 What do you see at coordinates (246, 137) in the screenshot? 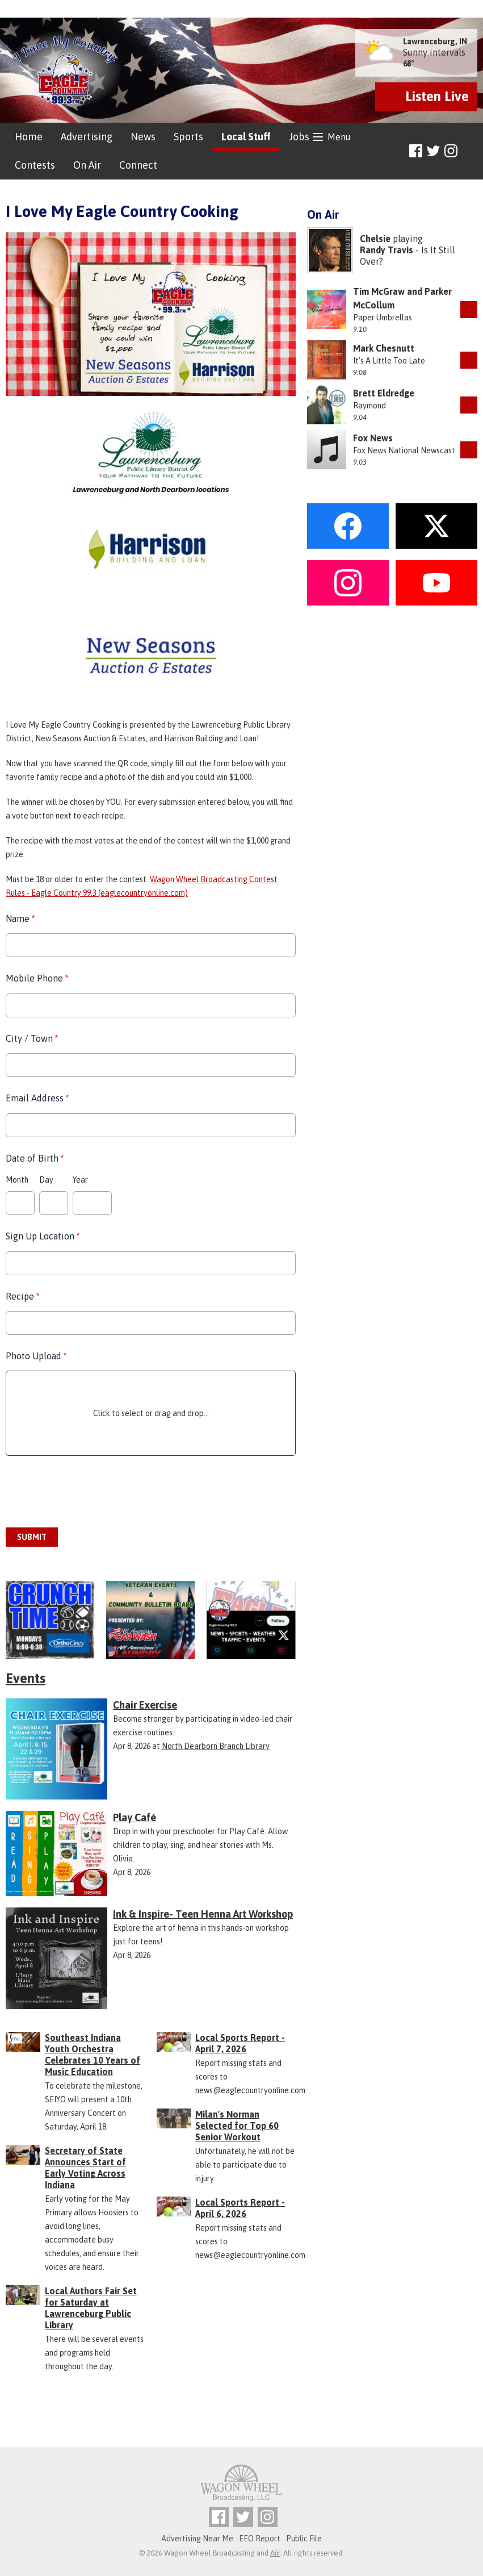
I see `Local Stuff` at bounding box center [246, 137].